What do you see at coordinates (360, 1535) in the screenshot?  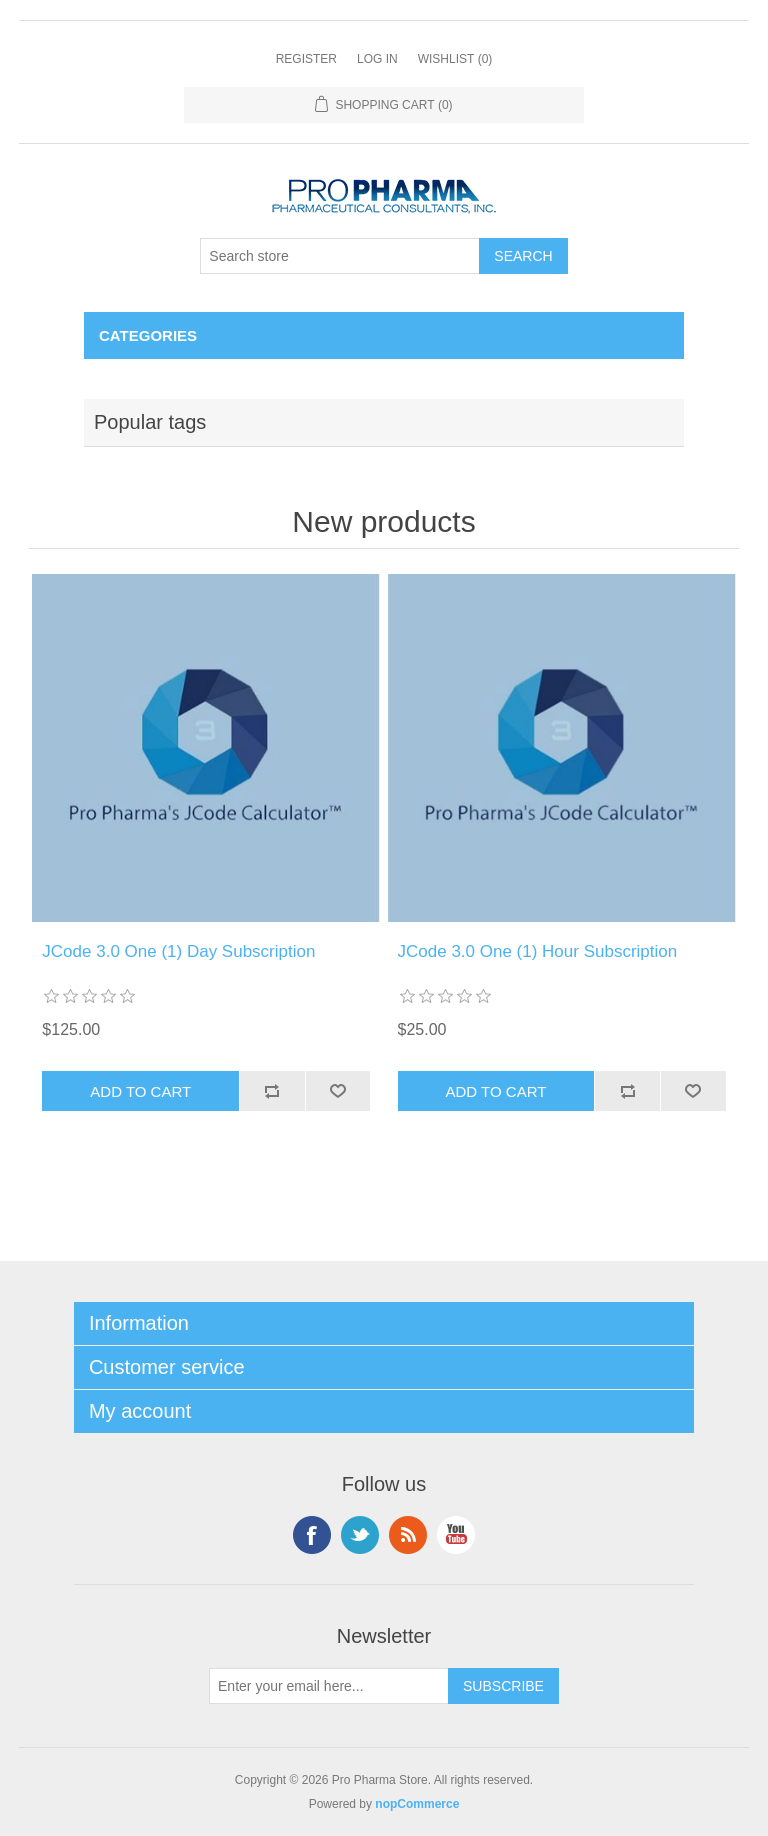 I see `Twitter` at bounding box center [360, 1535].